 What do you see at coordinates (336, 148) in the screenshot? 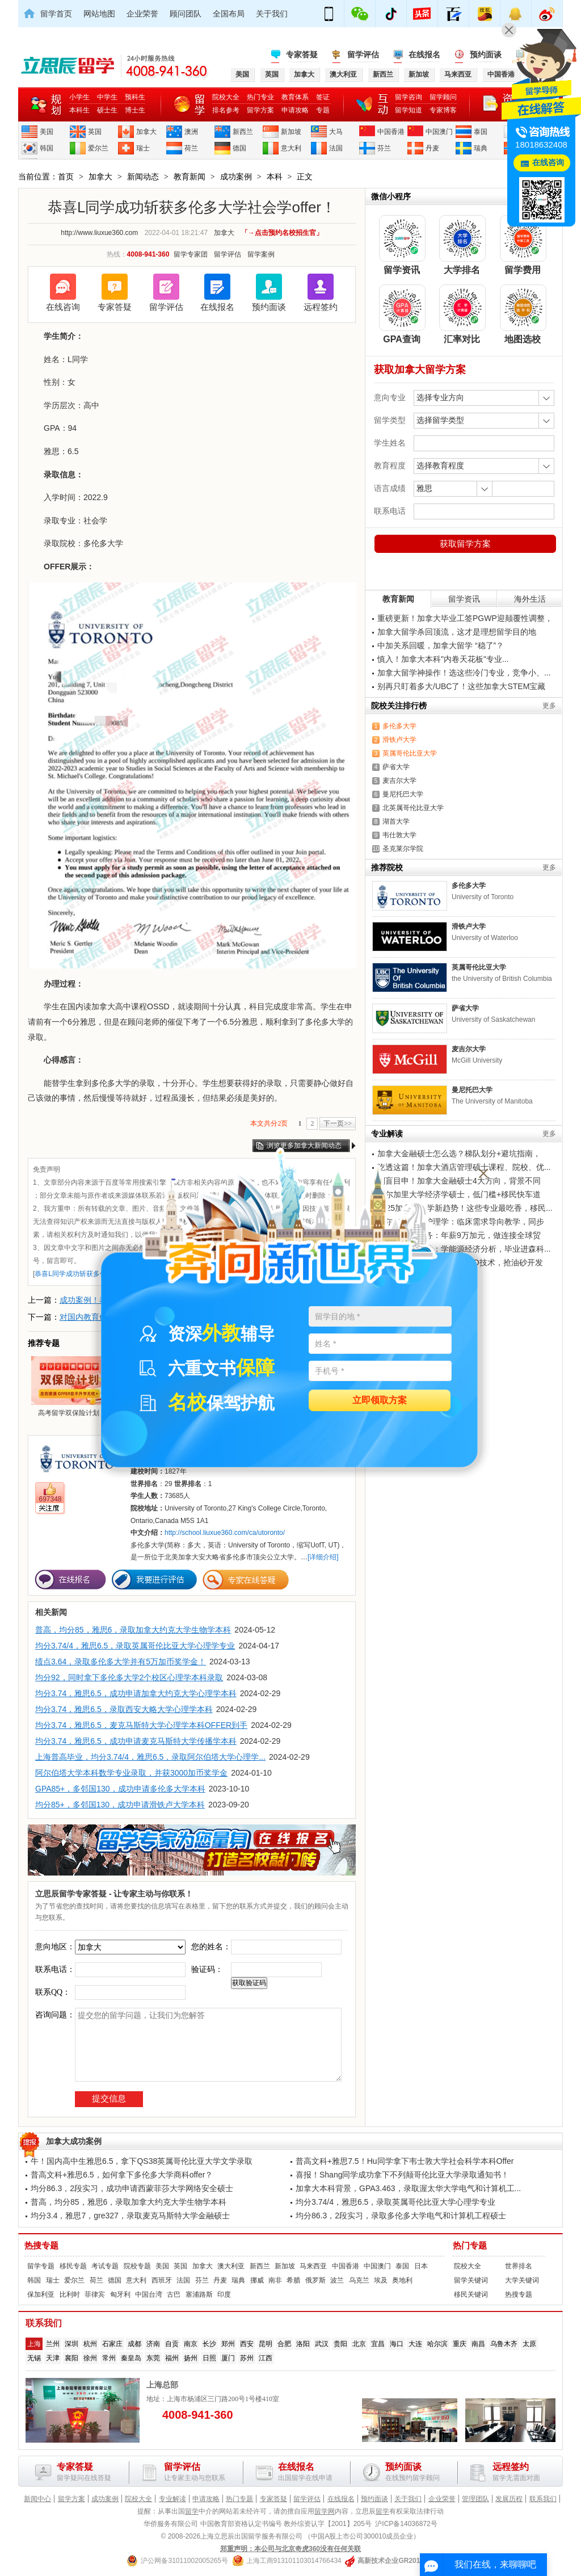
I see `法国` at bounding box center [336, 148].